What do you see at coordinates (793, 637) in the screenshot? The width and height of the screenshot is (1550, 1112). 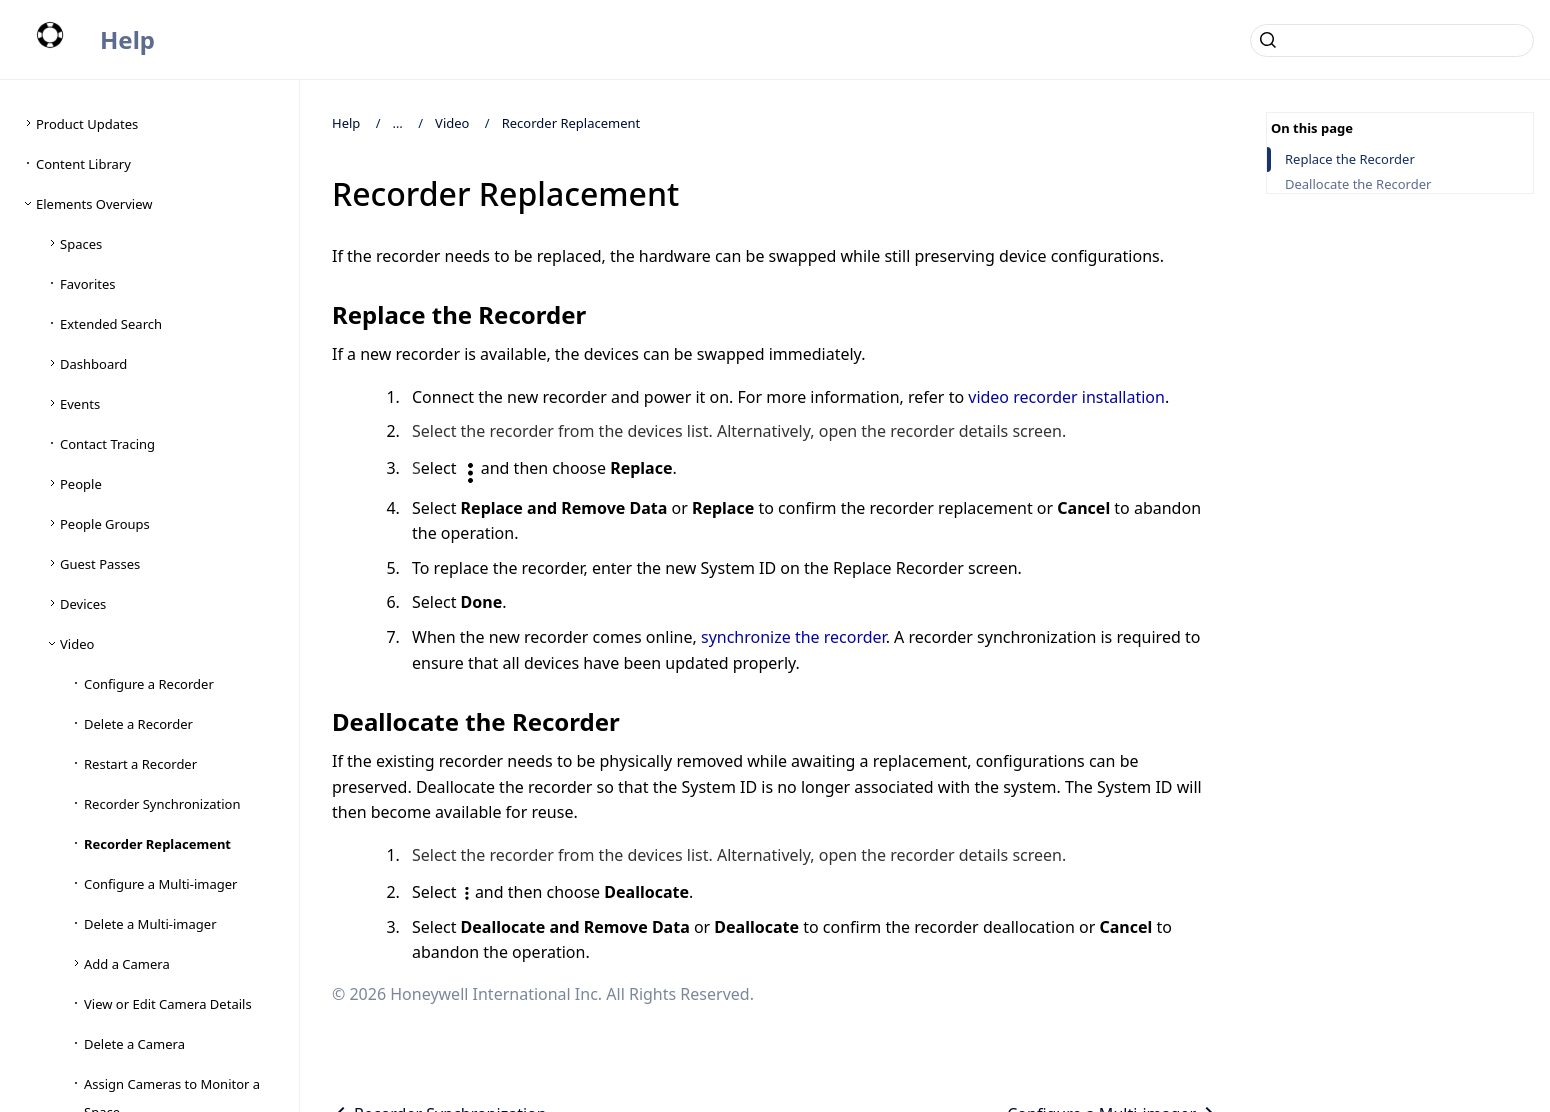 I see `synchronize the recorder` at bounding box center [793, 637].